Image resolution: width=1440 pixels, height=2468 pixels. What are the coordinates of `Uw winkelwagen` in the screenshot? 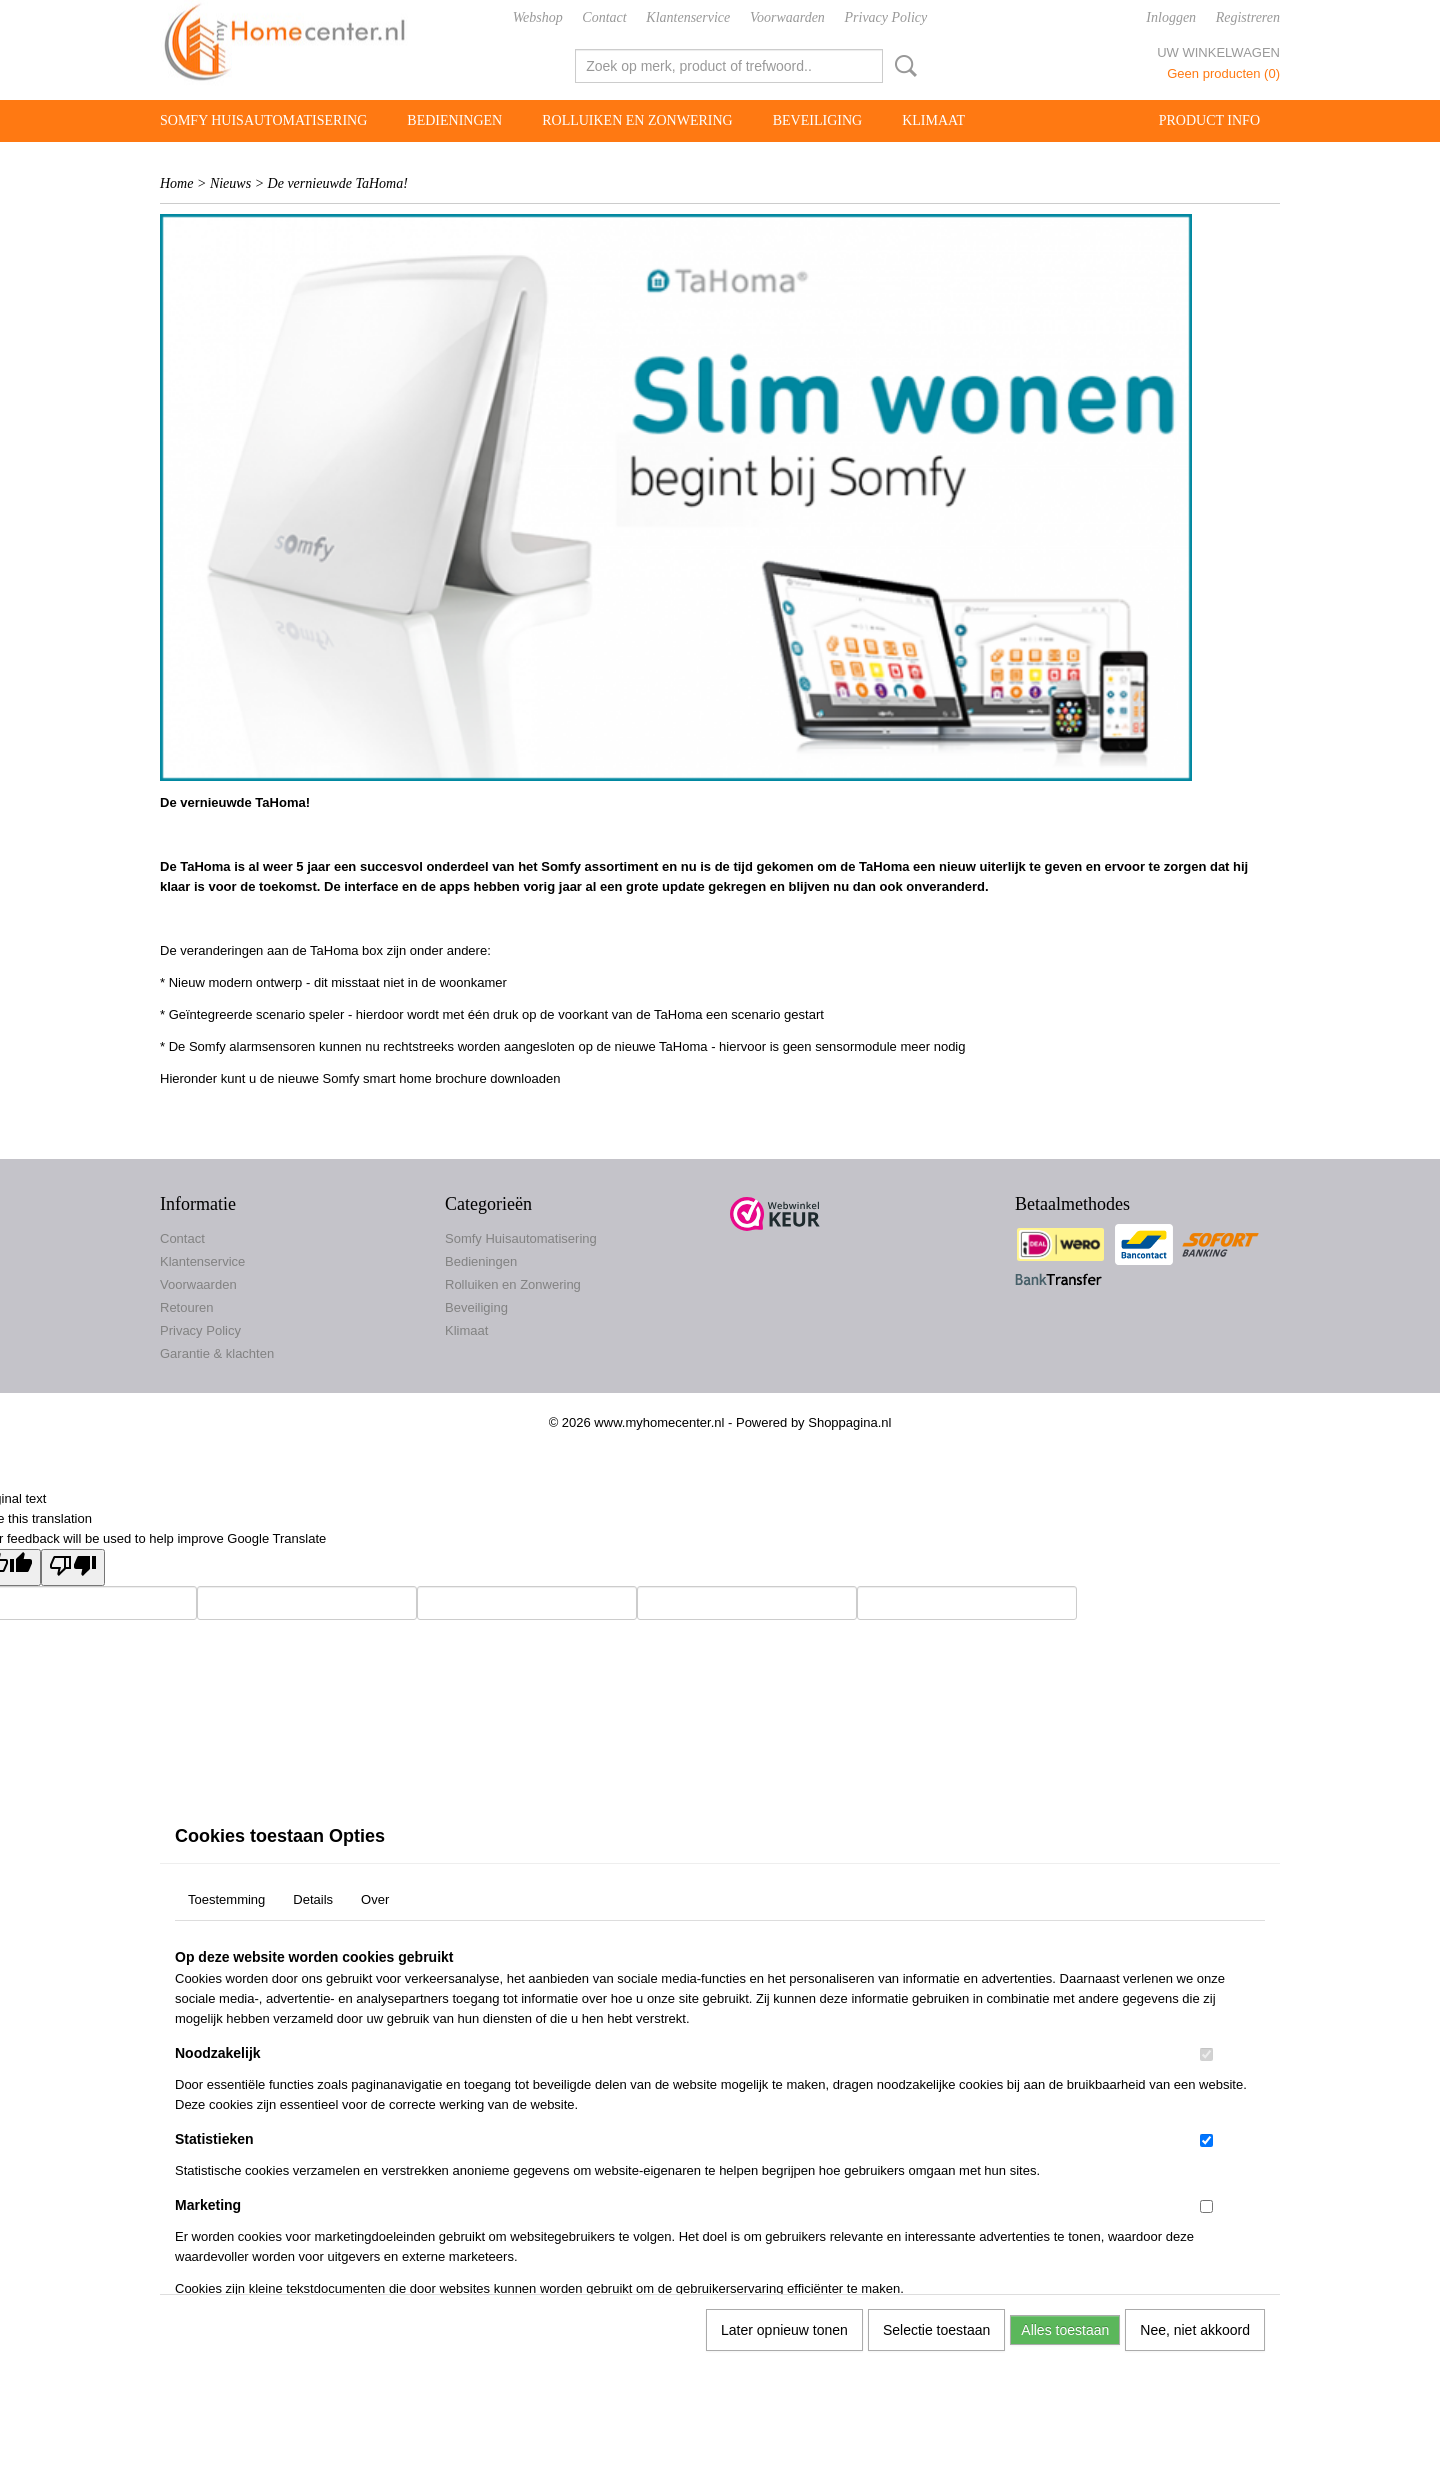 It's located at (1218, 52).